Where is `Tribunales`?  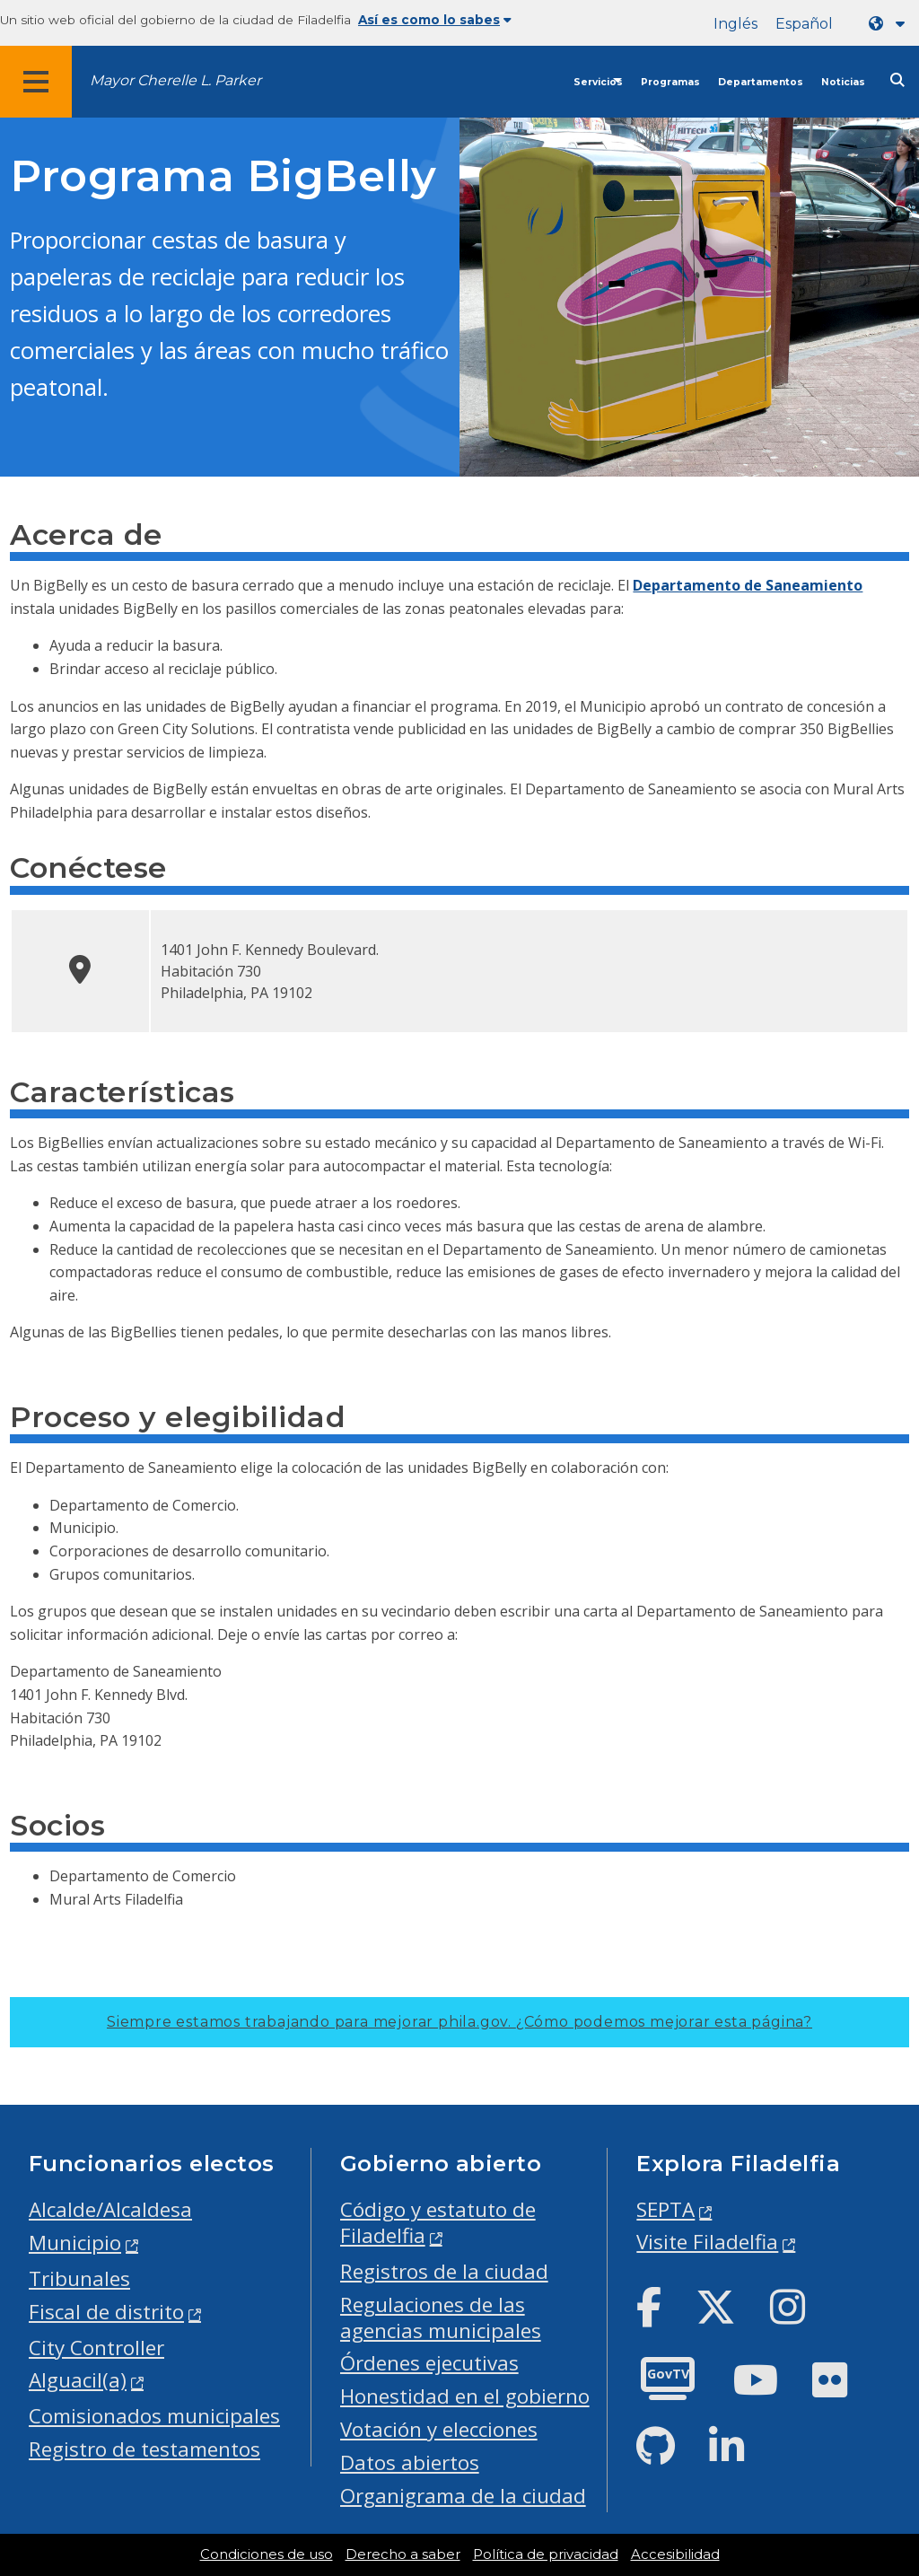 Tribunales is located at coordinates (79, 2278).